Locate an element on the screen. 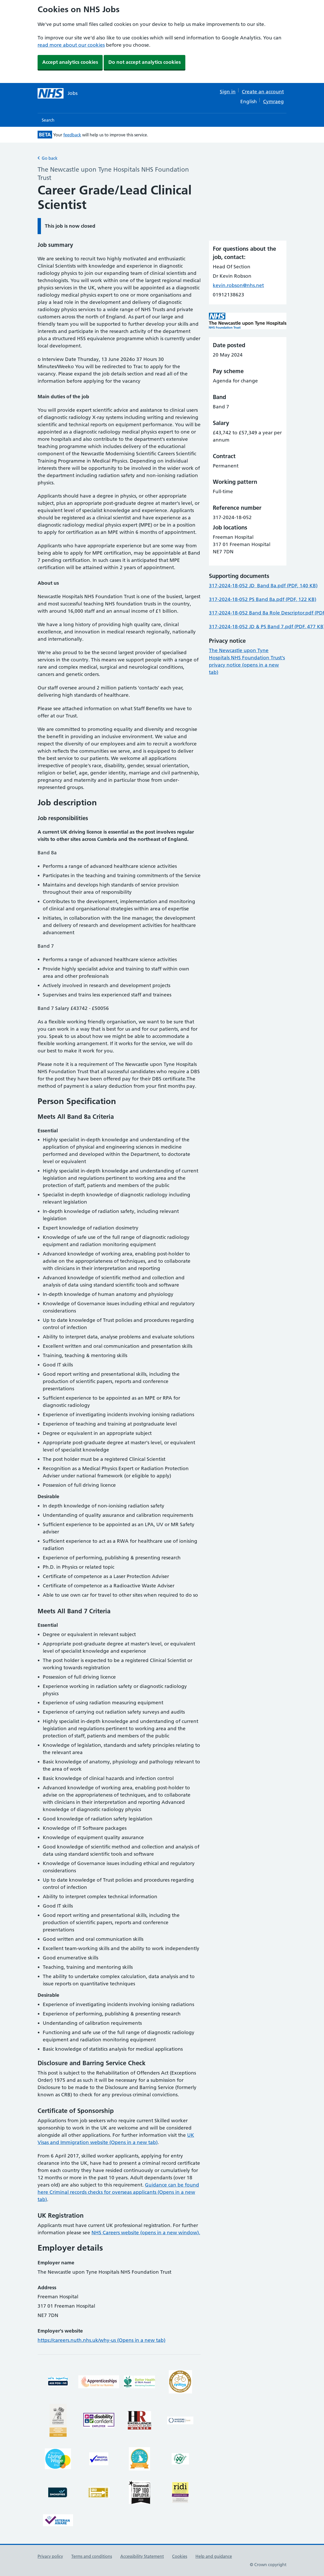  Sign in is located at coordinates (228, 92).